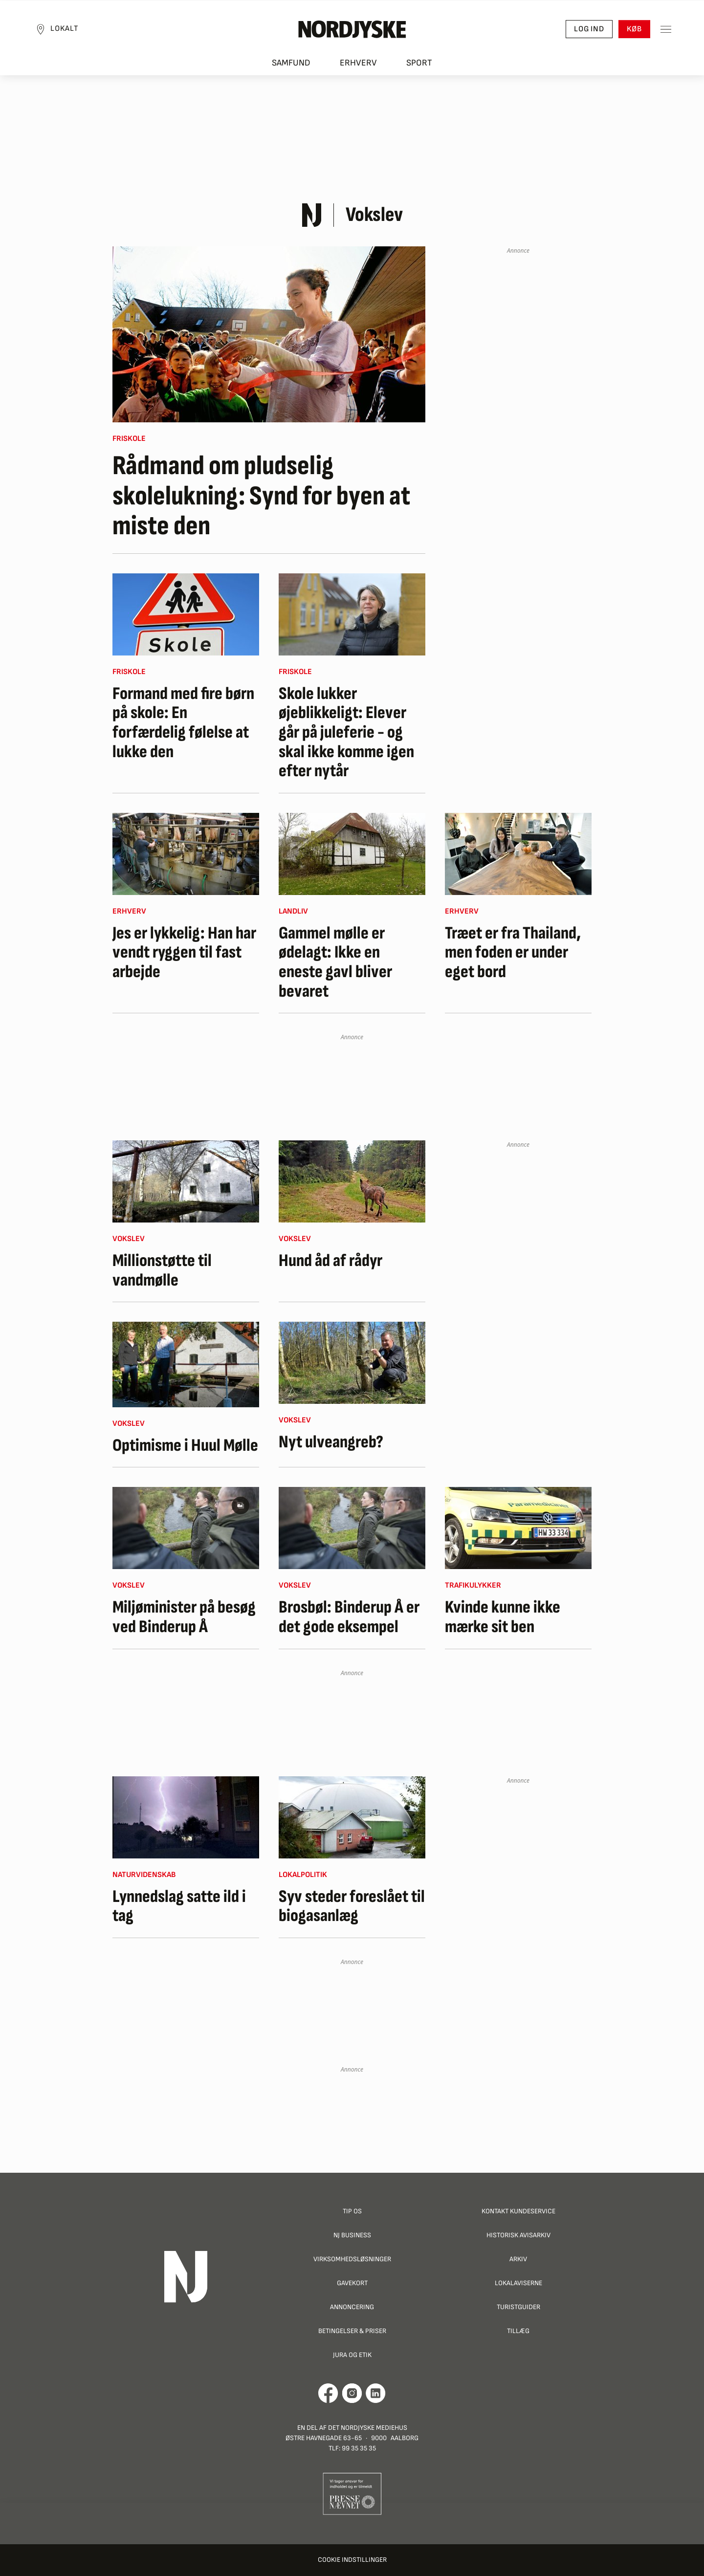  What do you see at coordinates (185, 1817) in the screenshot?
I see `[Lynnedslag satte ild i tag]` at bounding box center [185, 1817].